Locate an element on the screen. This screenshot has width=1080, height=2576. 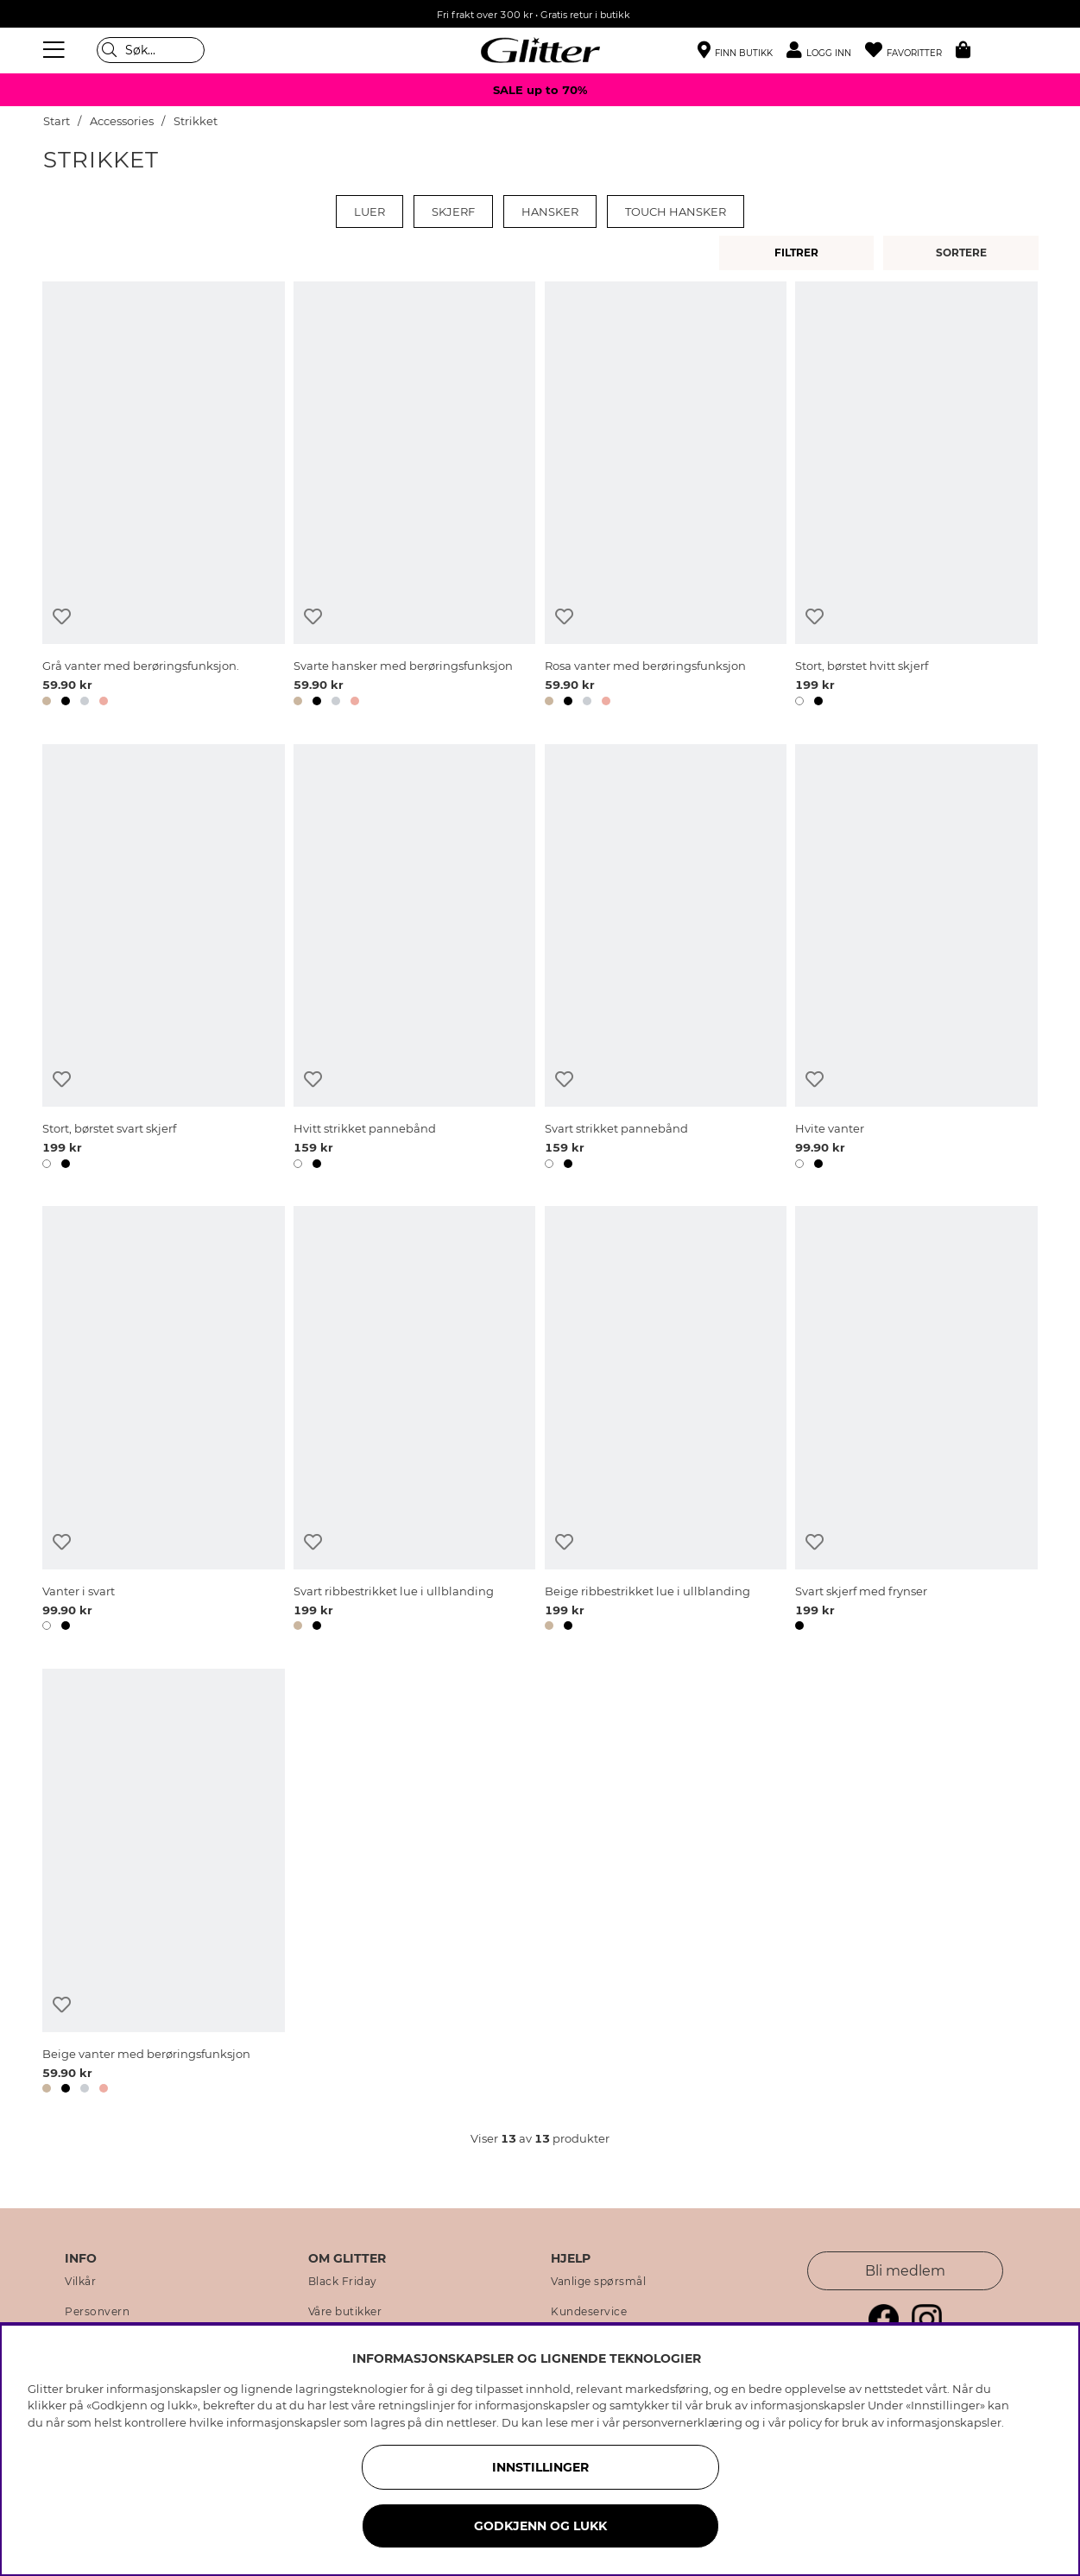
Strikket is located at coordinates (196, 121).